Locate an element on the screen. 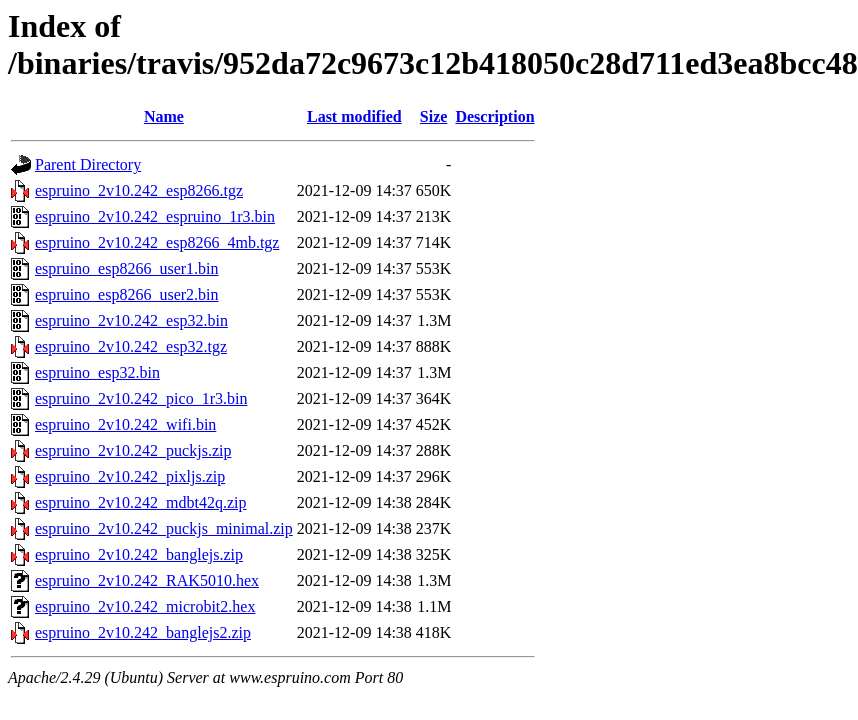 This screenshot has height=720, width=858. espruino_esp8266_user2.bin is located at coordinates (127, 294).